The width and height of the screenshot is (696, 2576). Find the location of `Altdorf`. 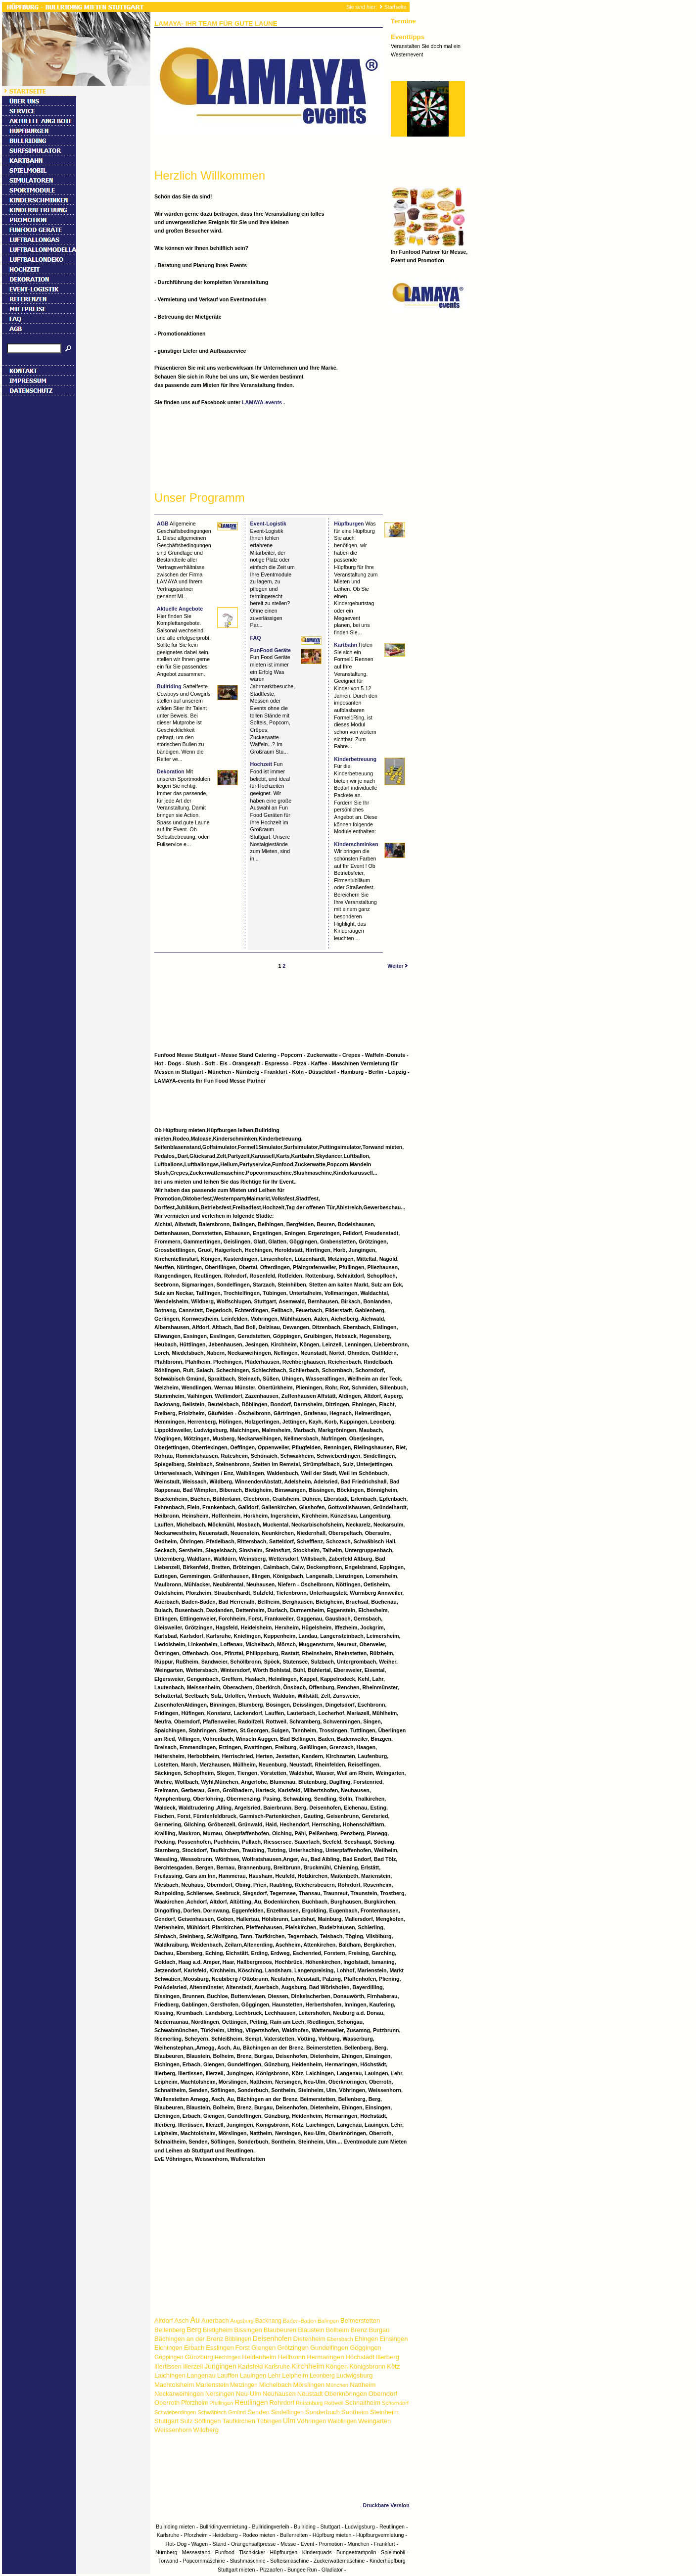

Altdorf is located at coordinates (163, 2320).